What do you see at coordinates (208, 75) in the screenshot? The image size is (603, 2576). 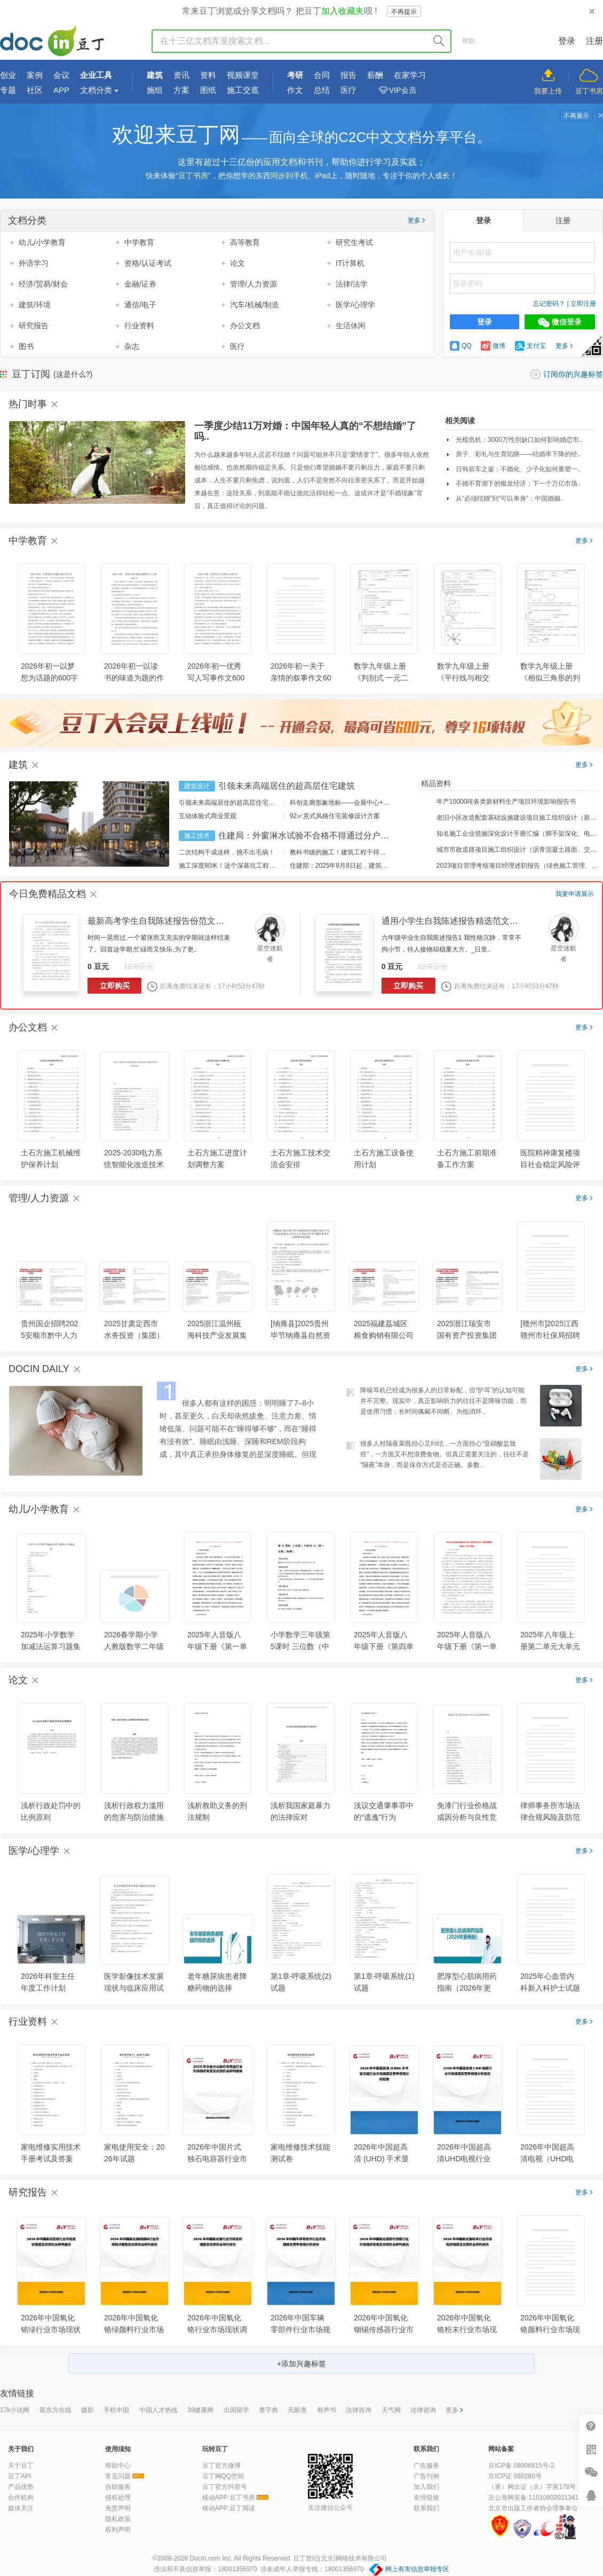 I see `资料` at bounding box center [208, 75].